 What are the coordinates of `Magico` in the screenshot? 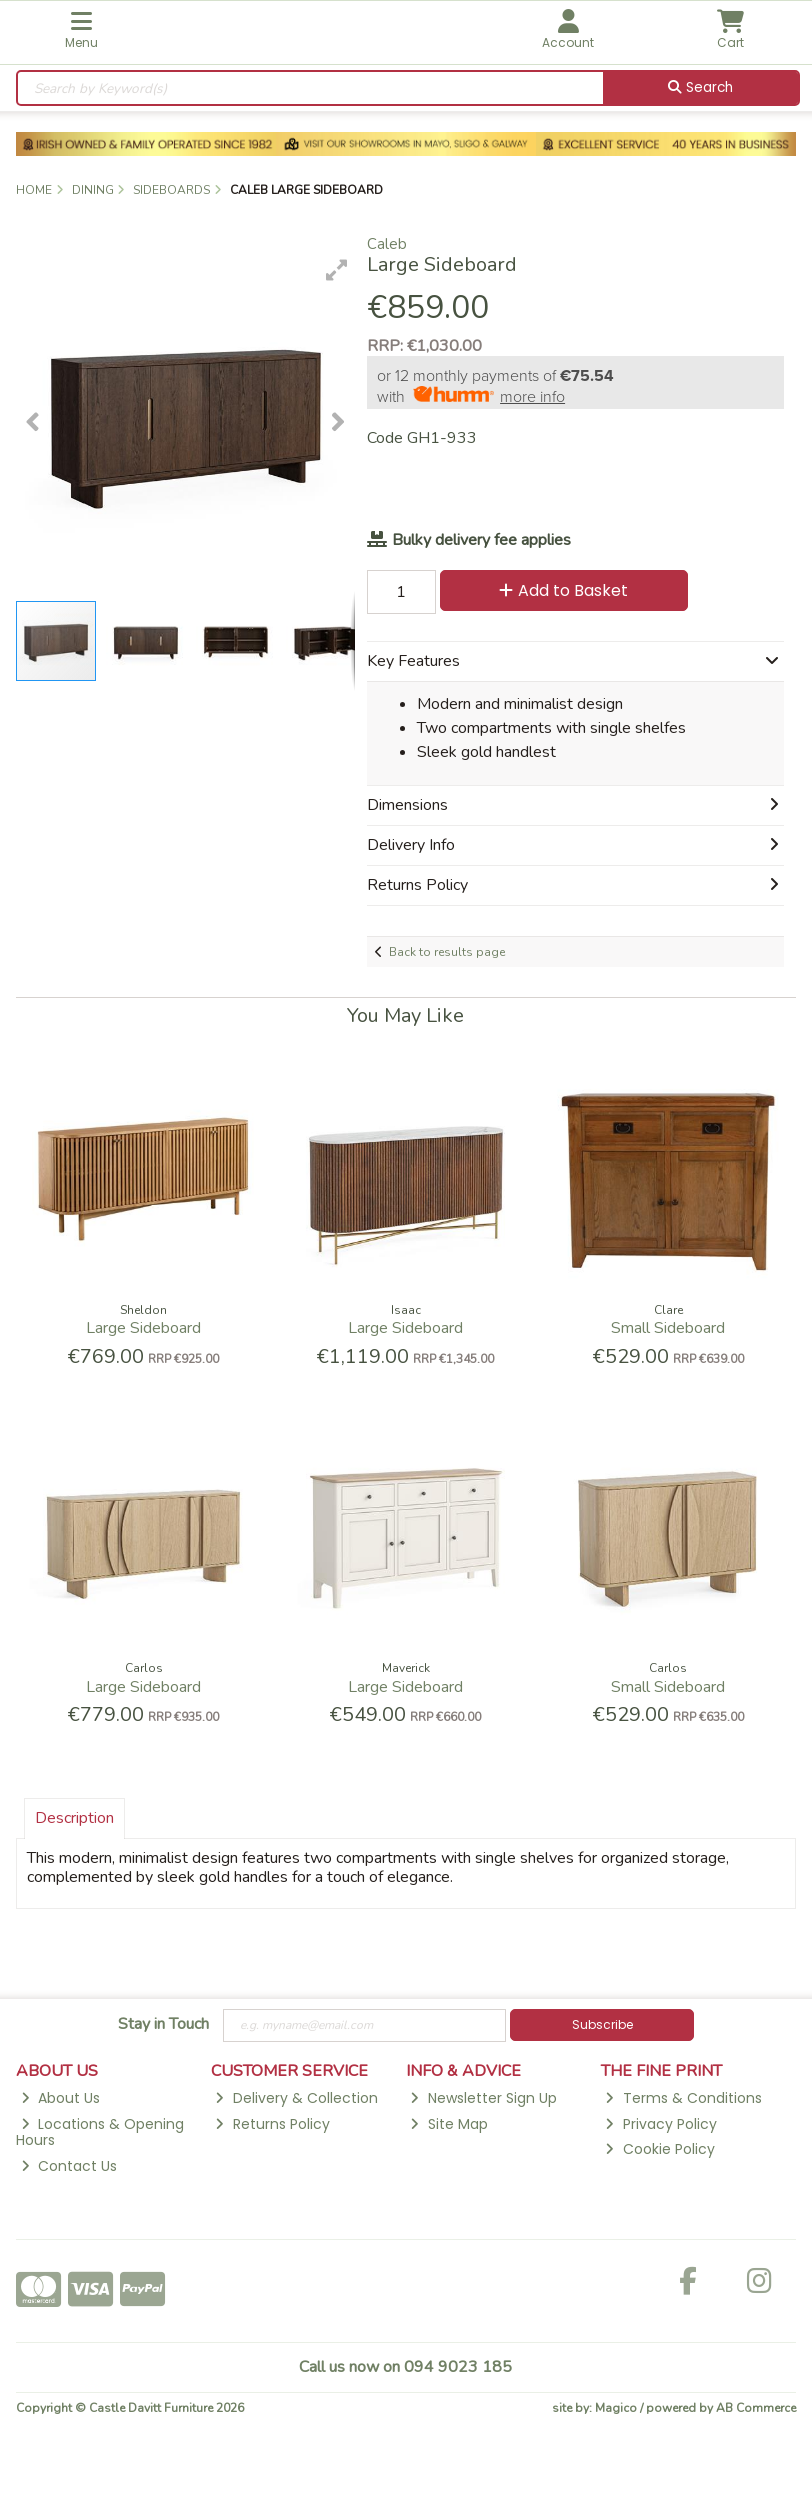 It's located at (616, 2408).